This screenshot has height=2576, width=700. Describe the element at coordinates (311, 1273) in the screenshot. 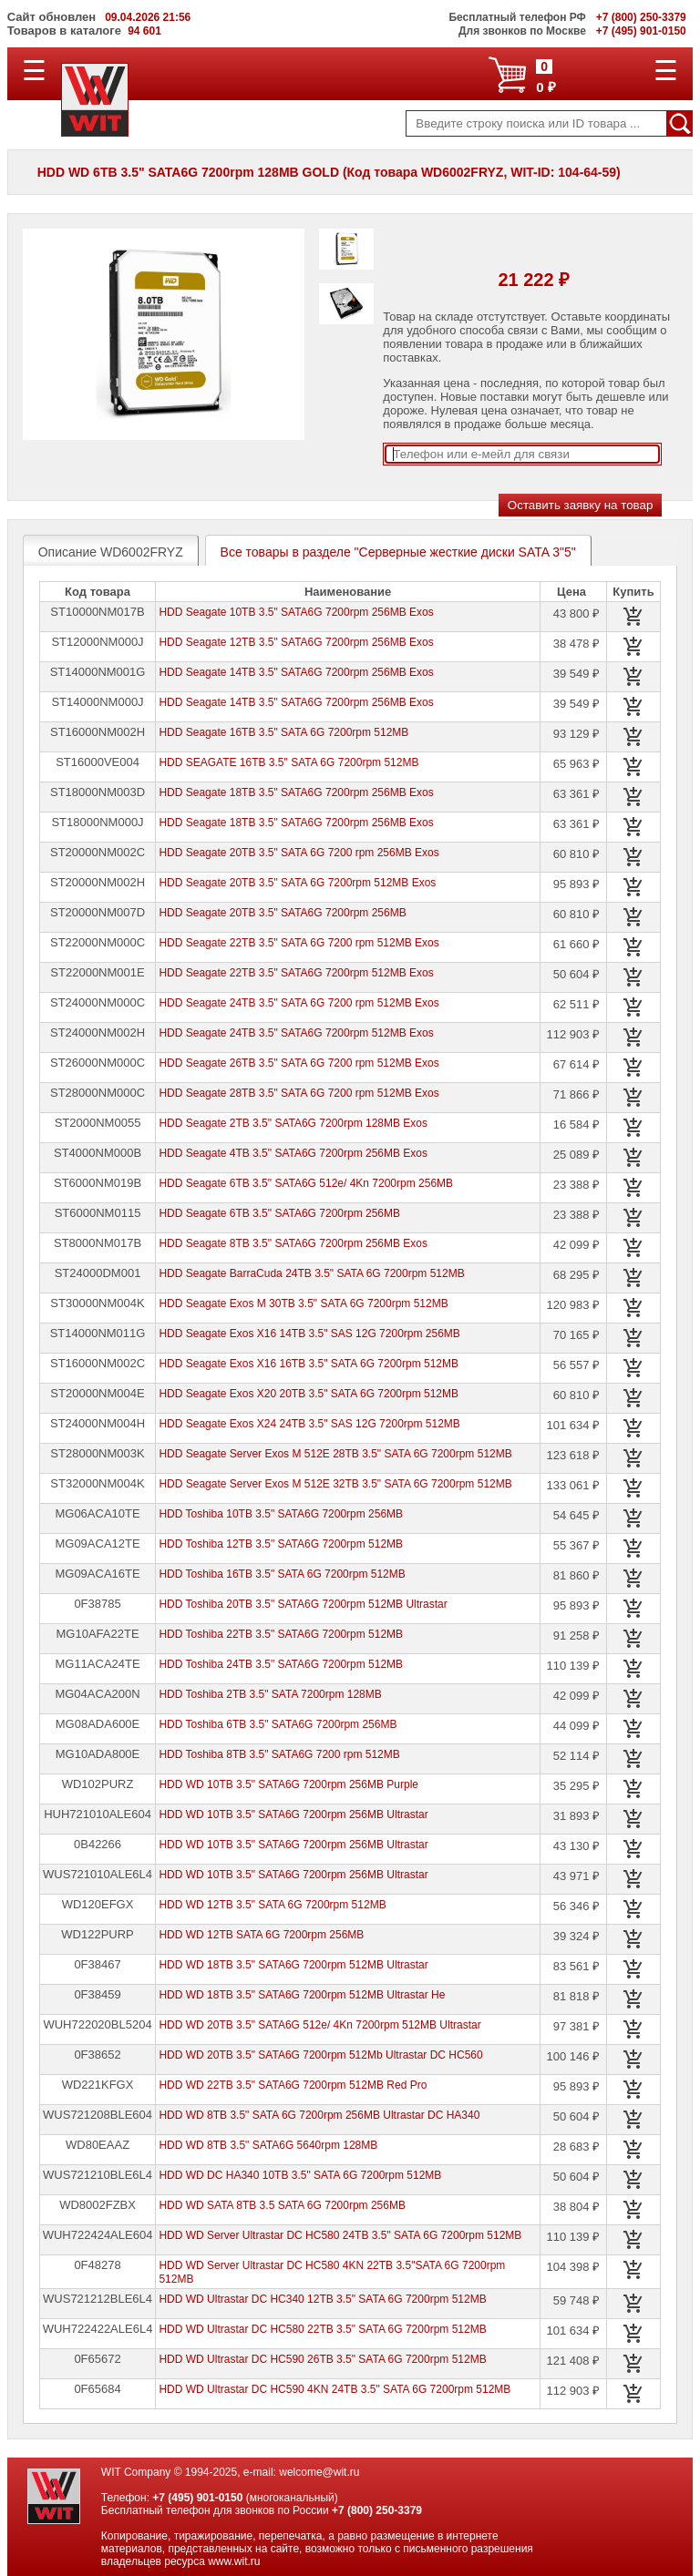

I see `HDD Seagate BarraCuda 24TB 3.5" SATA 6G 7200rpm 512MB` at that location.